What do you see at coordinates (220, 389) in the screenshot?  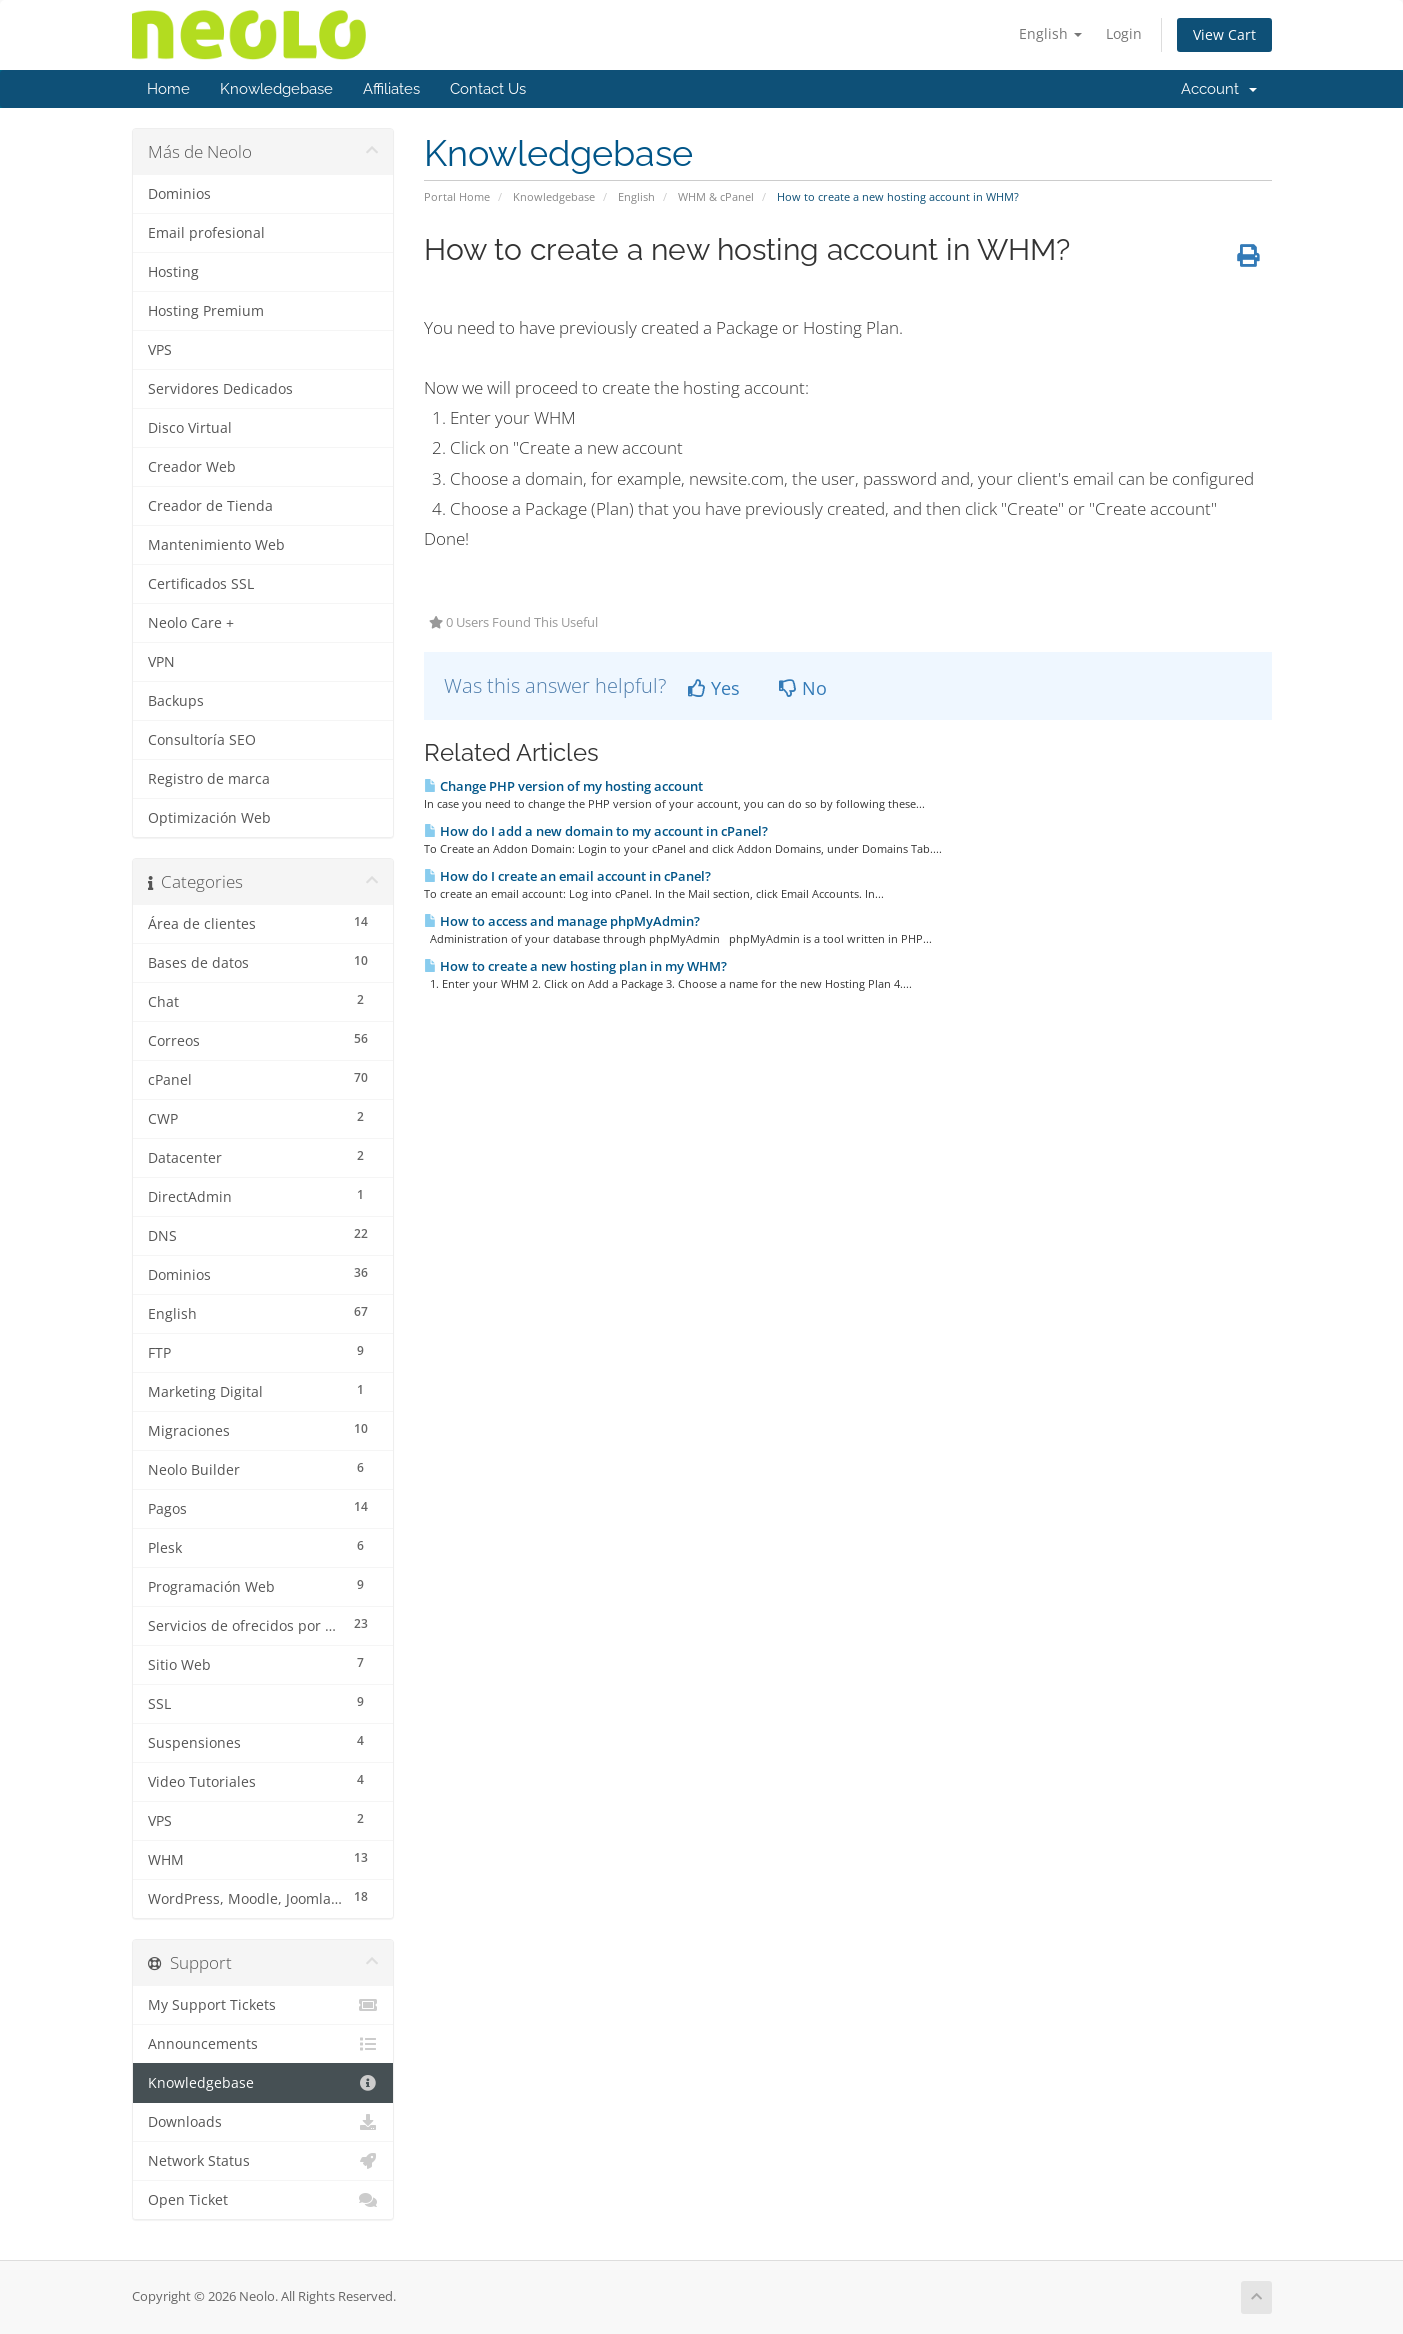 I see `Servidores Dedicados` at bounding box center [220, 389].